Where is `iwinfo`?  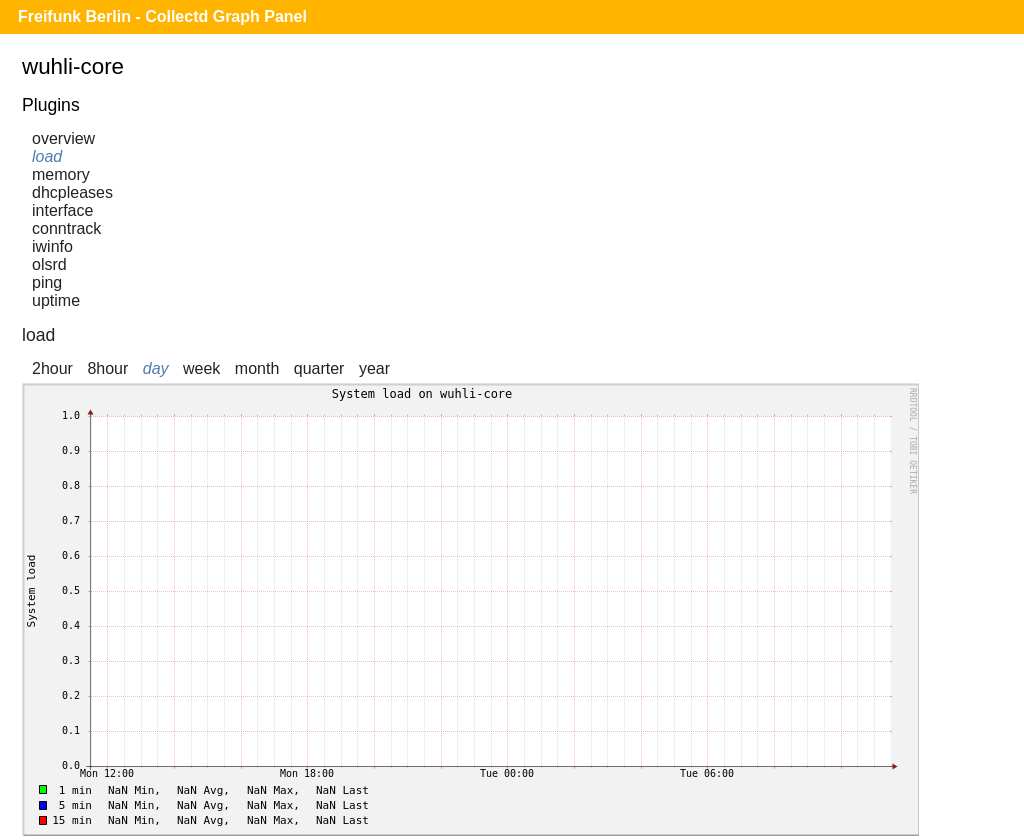 iwinfo is located at coordinates (52, 246).